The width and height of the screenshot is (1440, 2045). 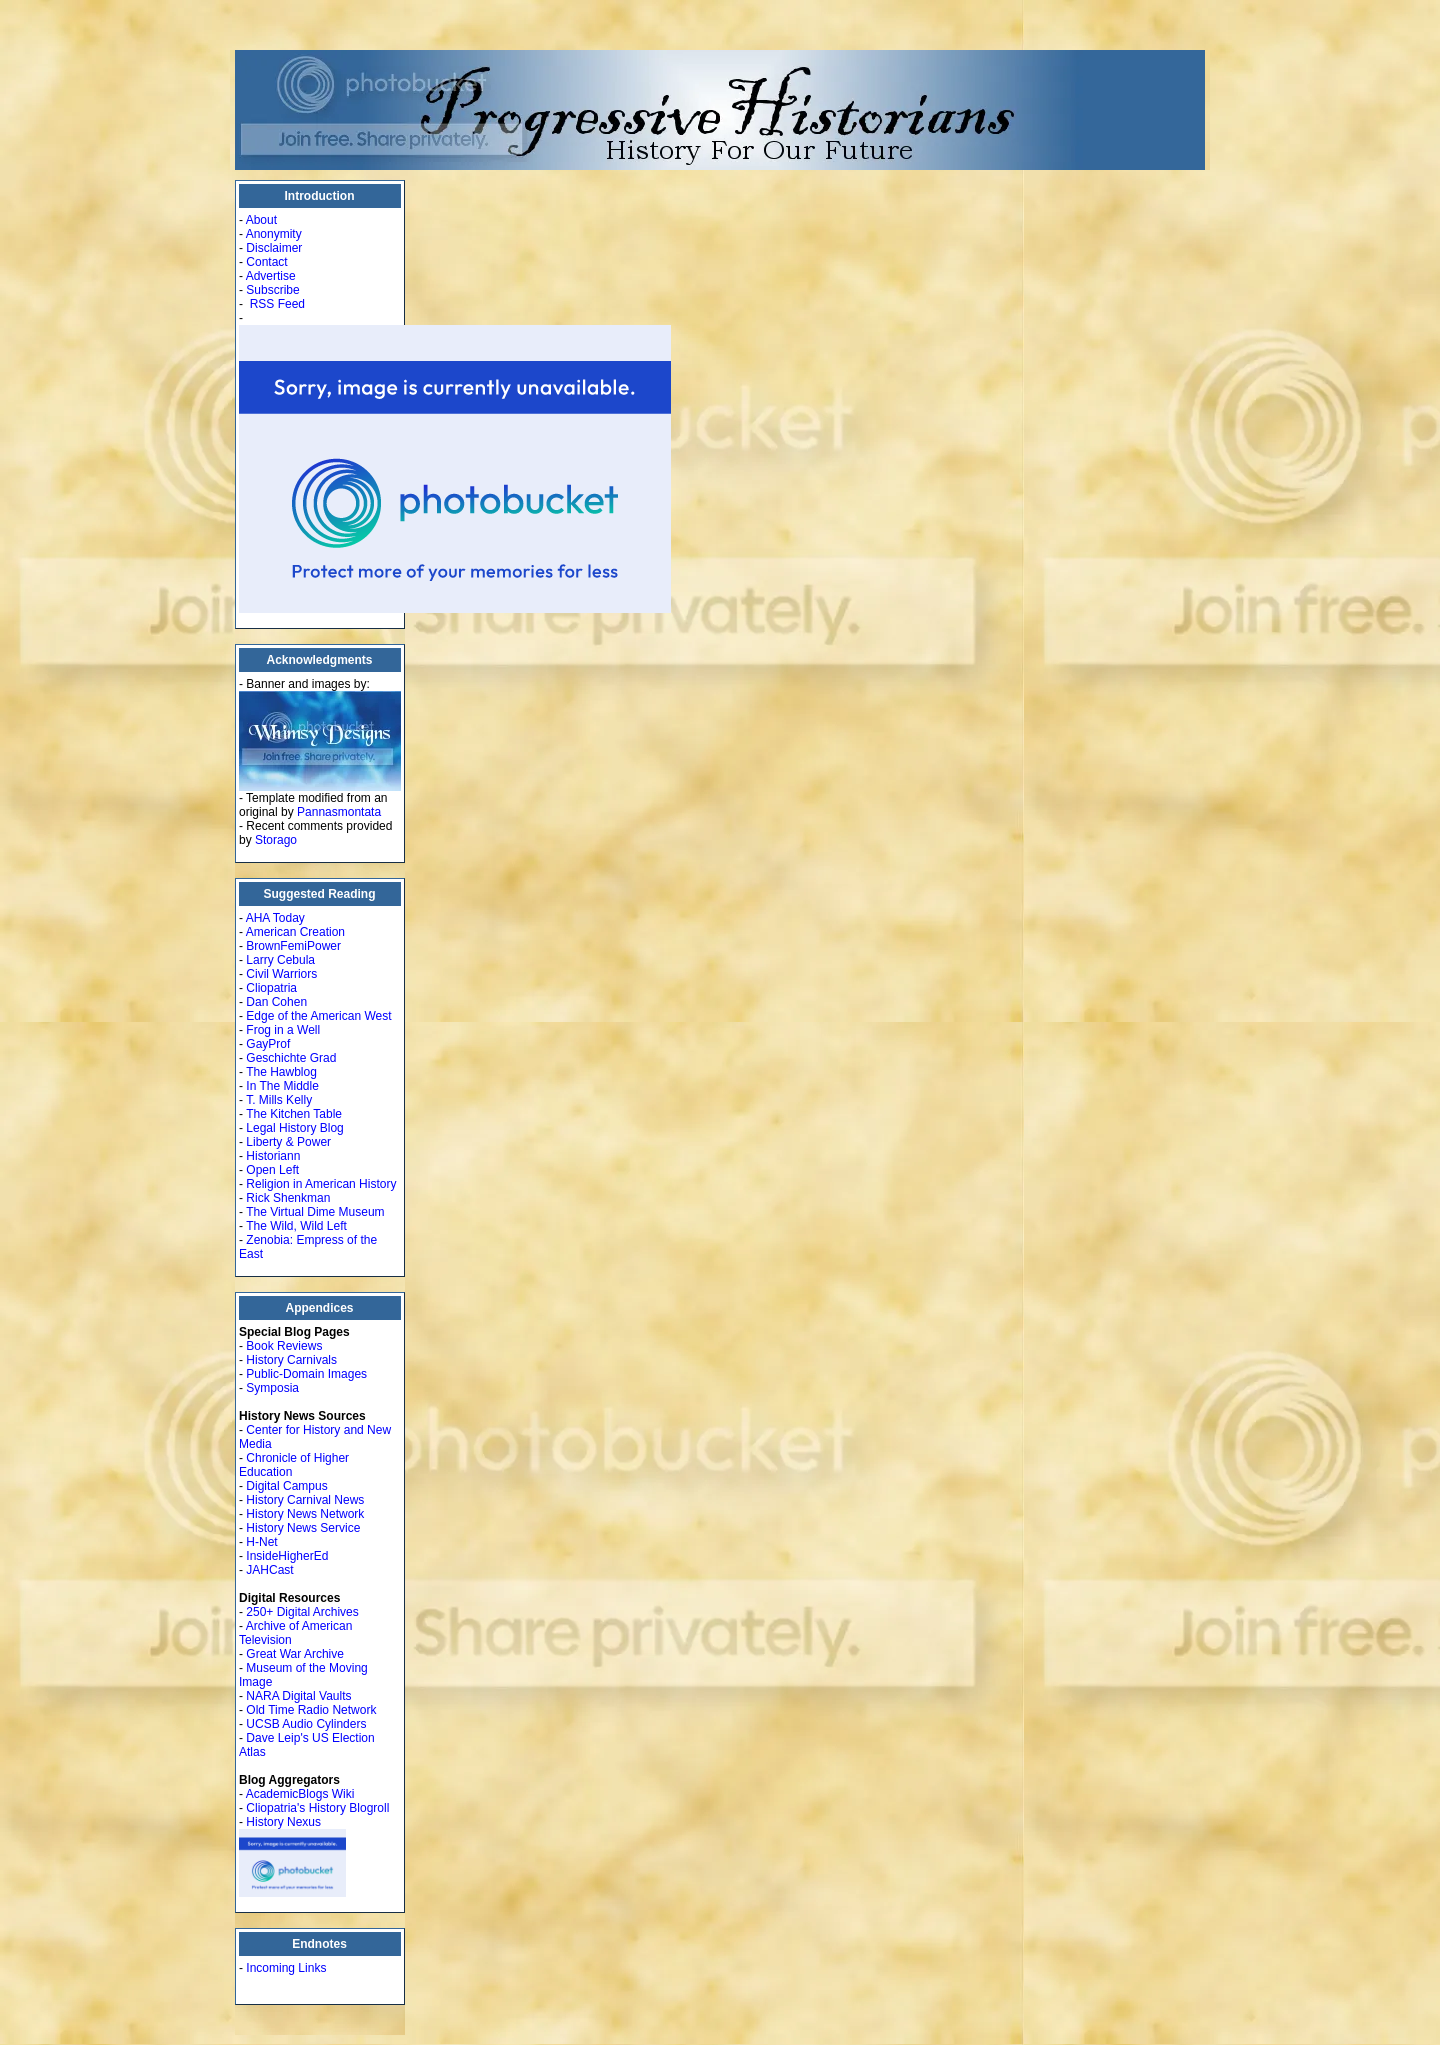 What do you see at coordinates (283, 1822) in the screenshot?
I see `History Nexus` at bounding box center [283, 1822].